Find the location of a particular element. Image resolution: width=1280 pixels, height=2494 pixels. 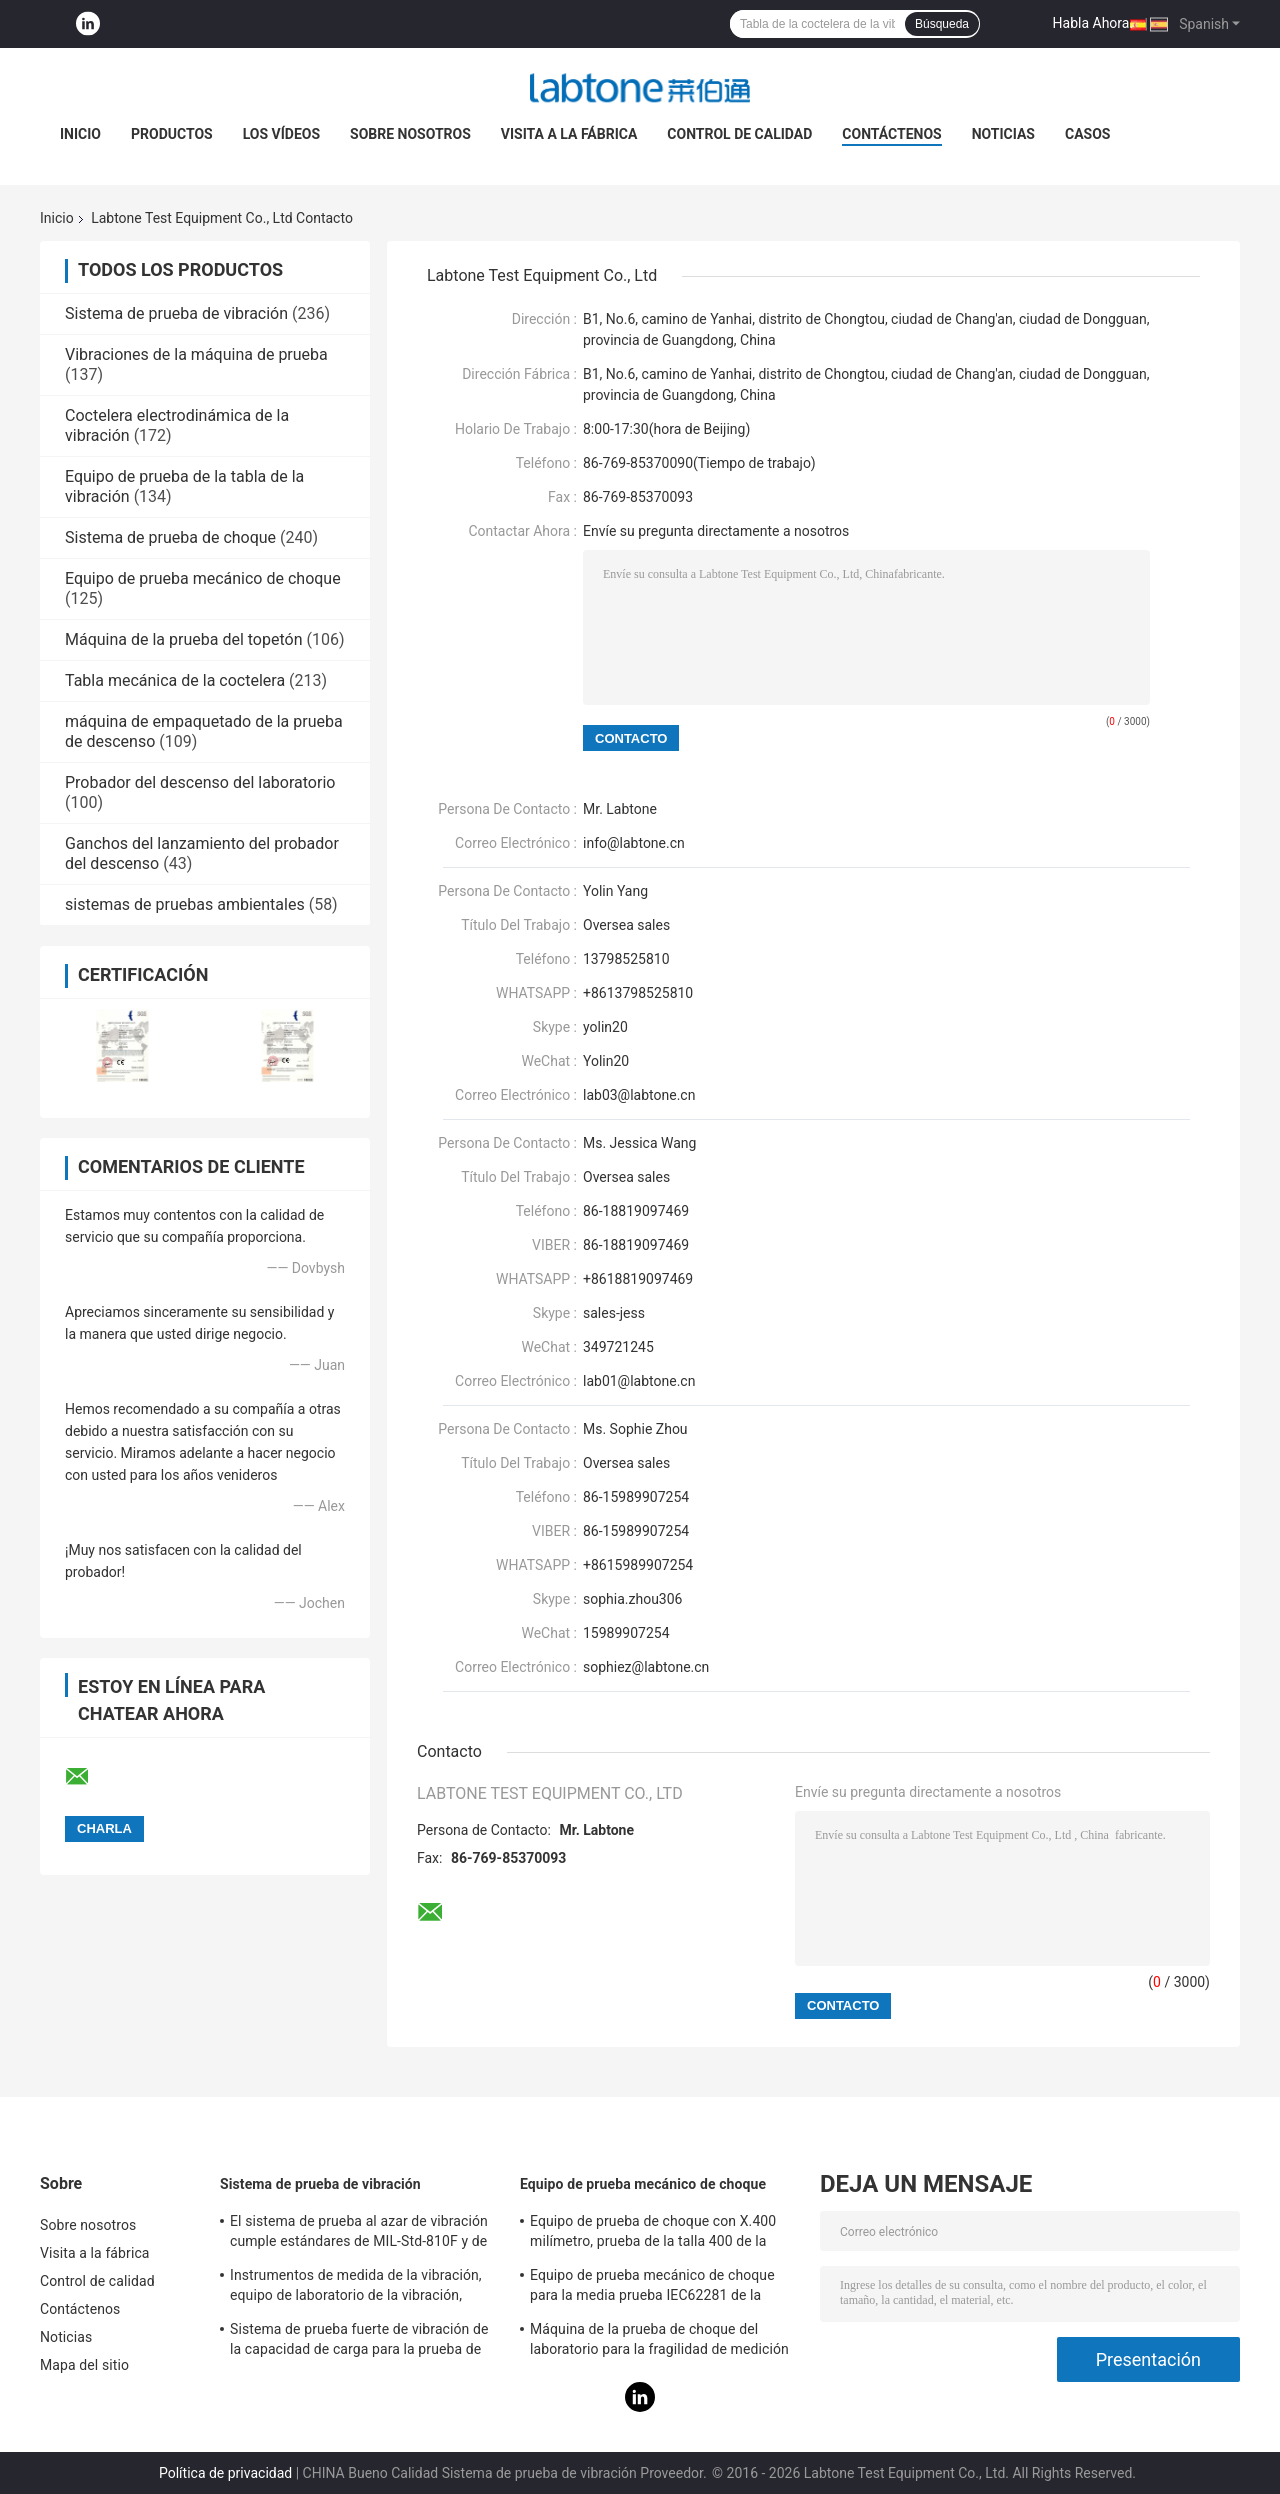

Equipo de prueba mecánico de choque para la media prueba IEC62281 de la batería del choque de la onda sinusoidal is located at coordinates (657, 2288).